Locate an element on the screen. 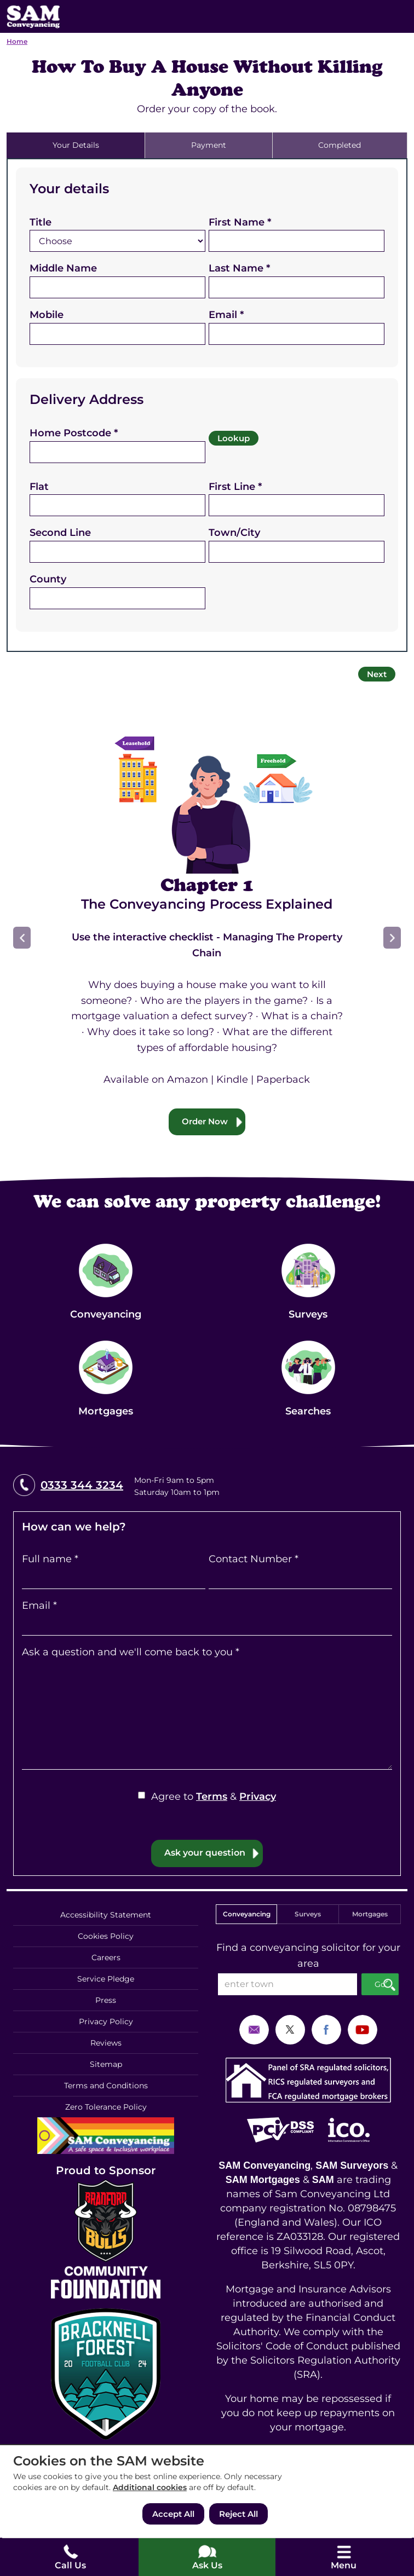  Terms is located at coordinates (211, 1797).